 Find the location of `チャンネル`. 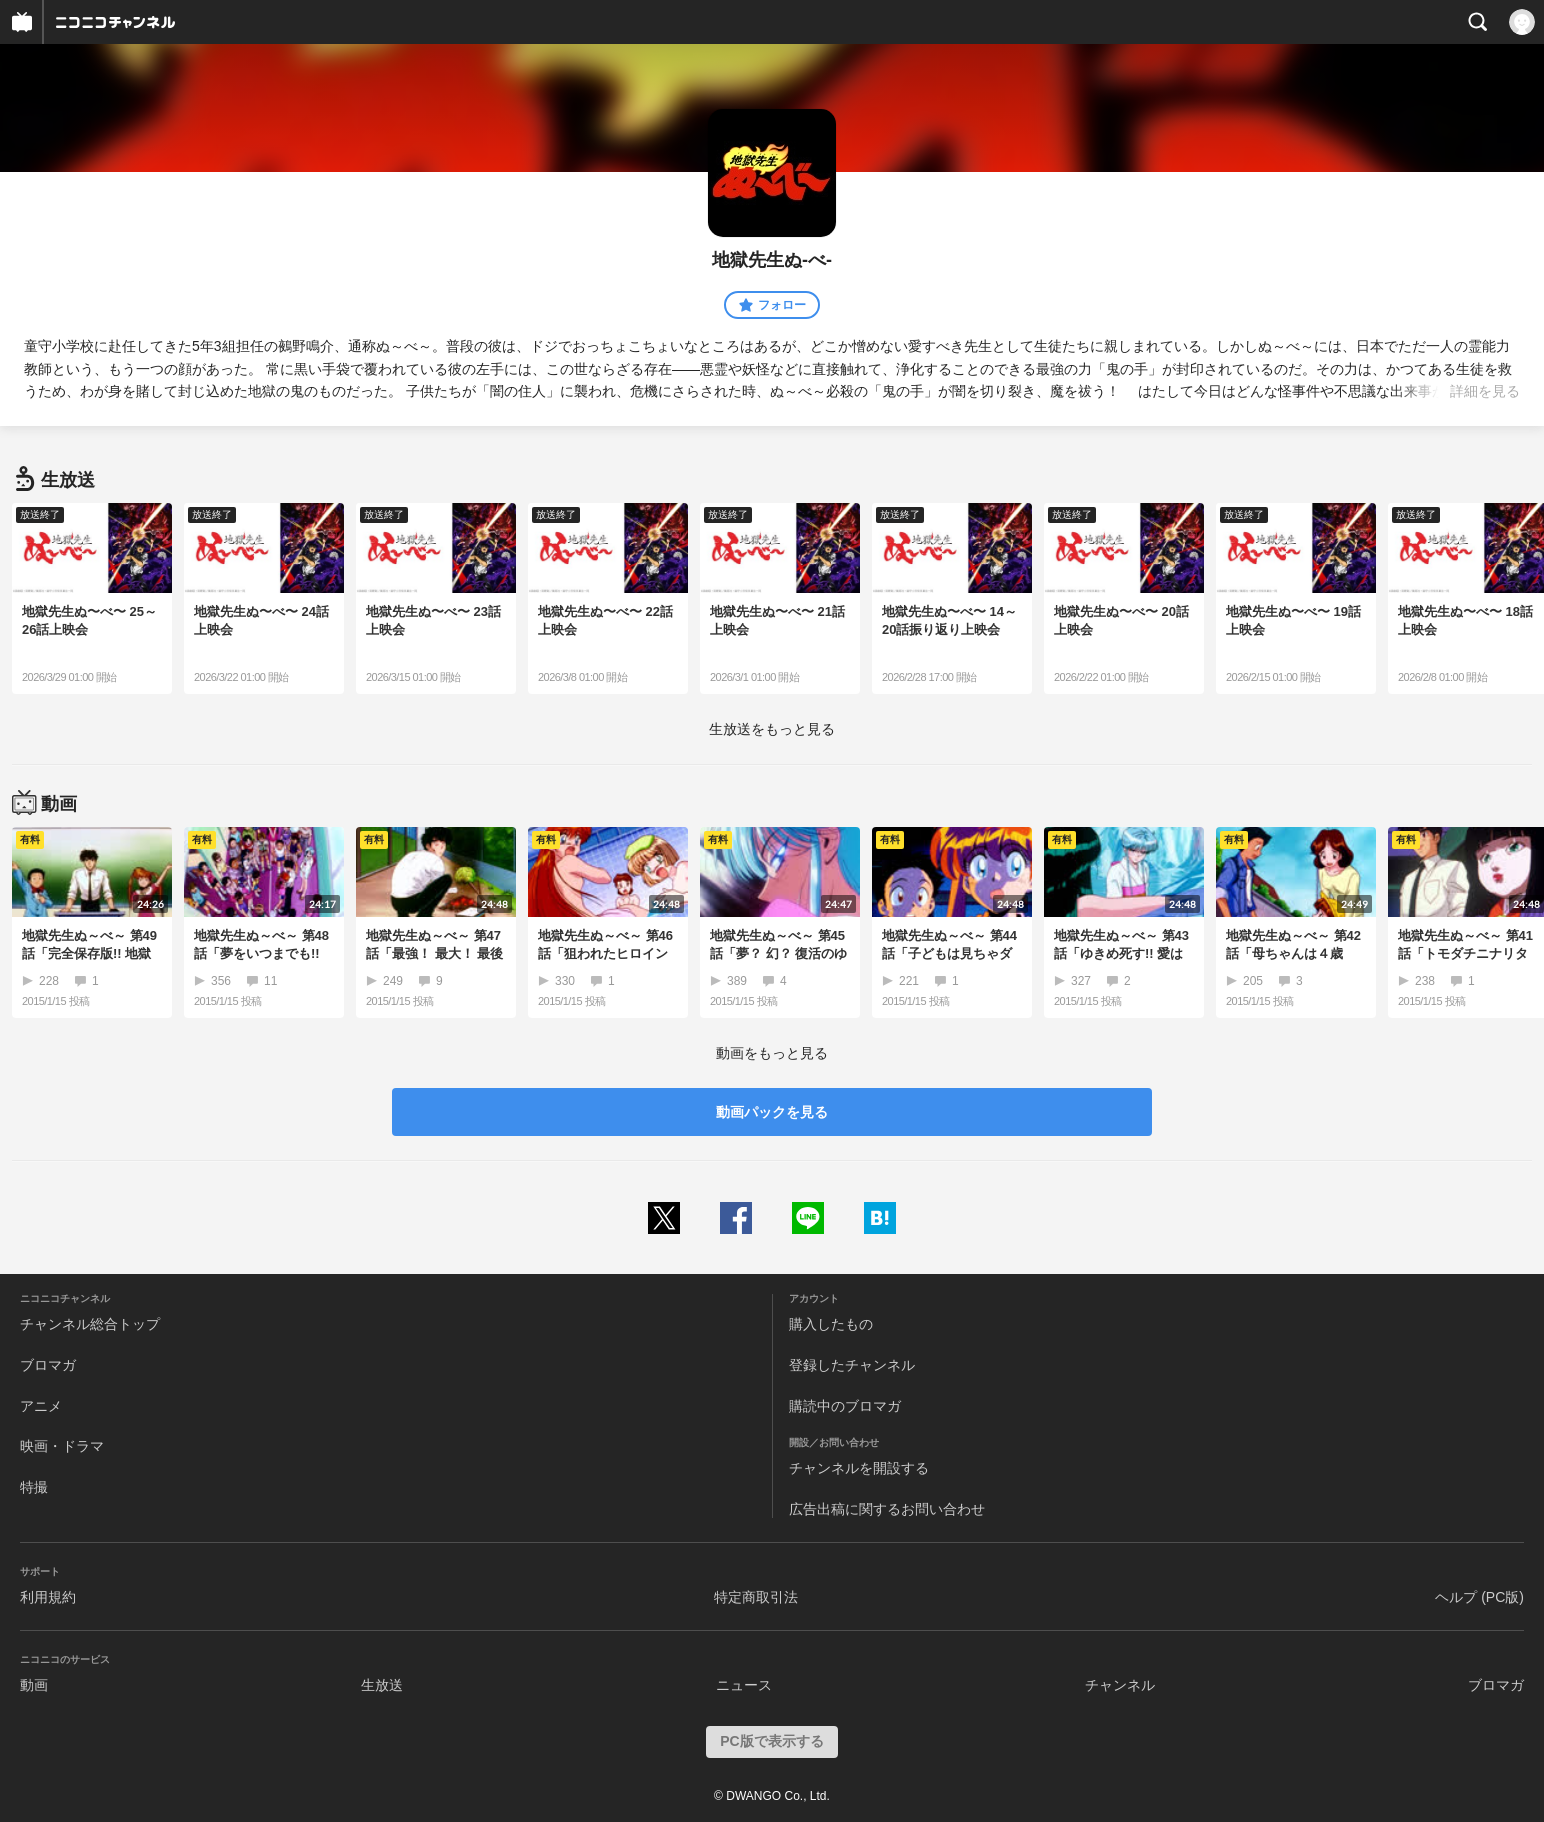

チャンネル is located at coordinates (1120, 1685).